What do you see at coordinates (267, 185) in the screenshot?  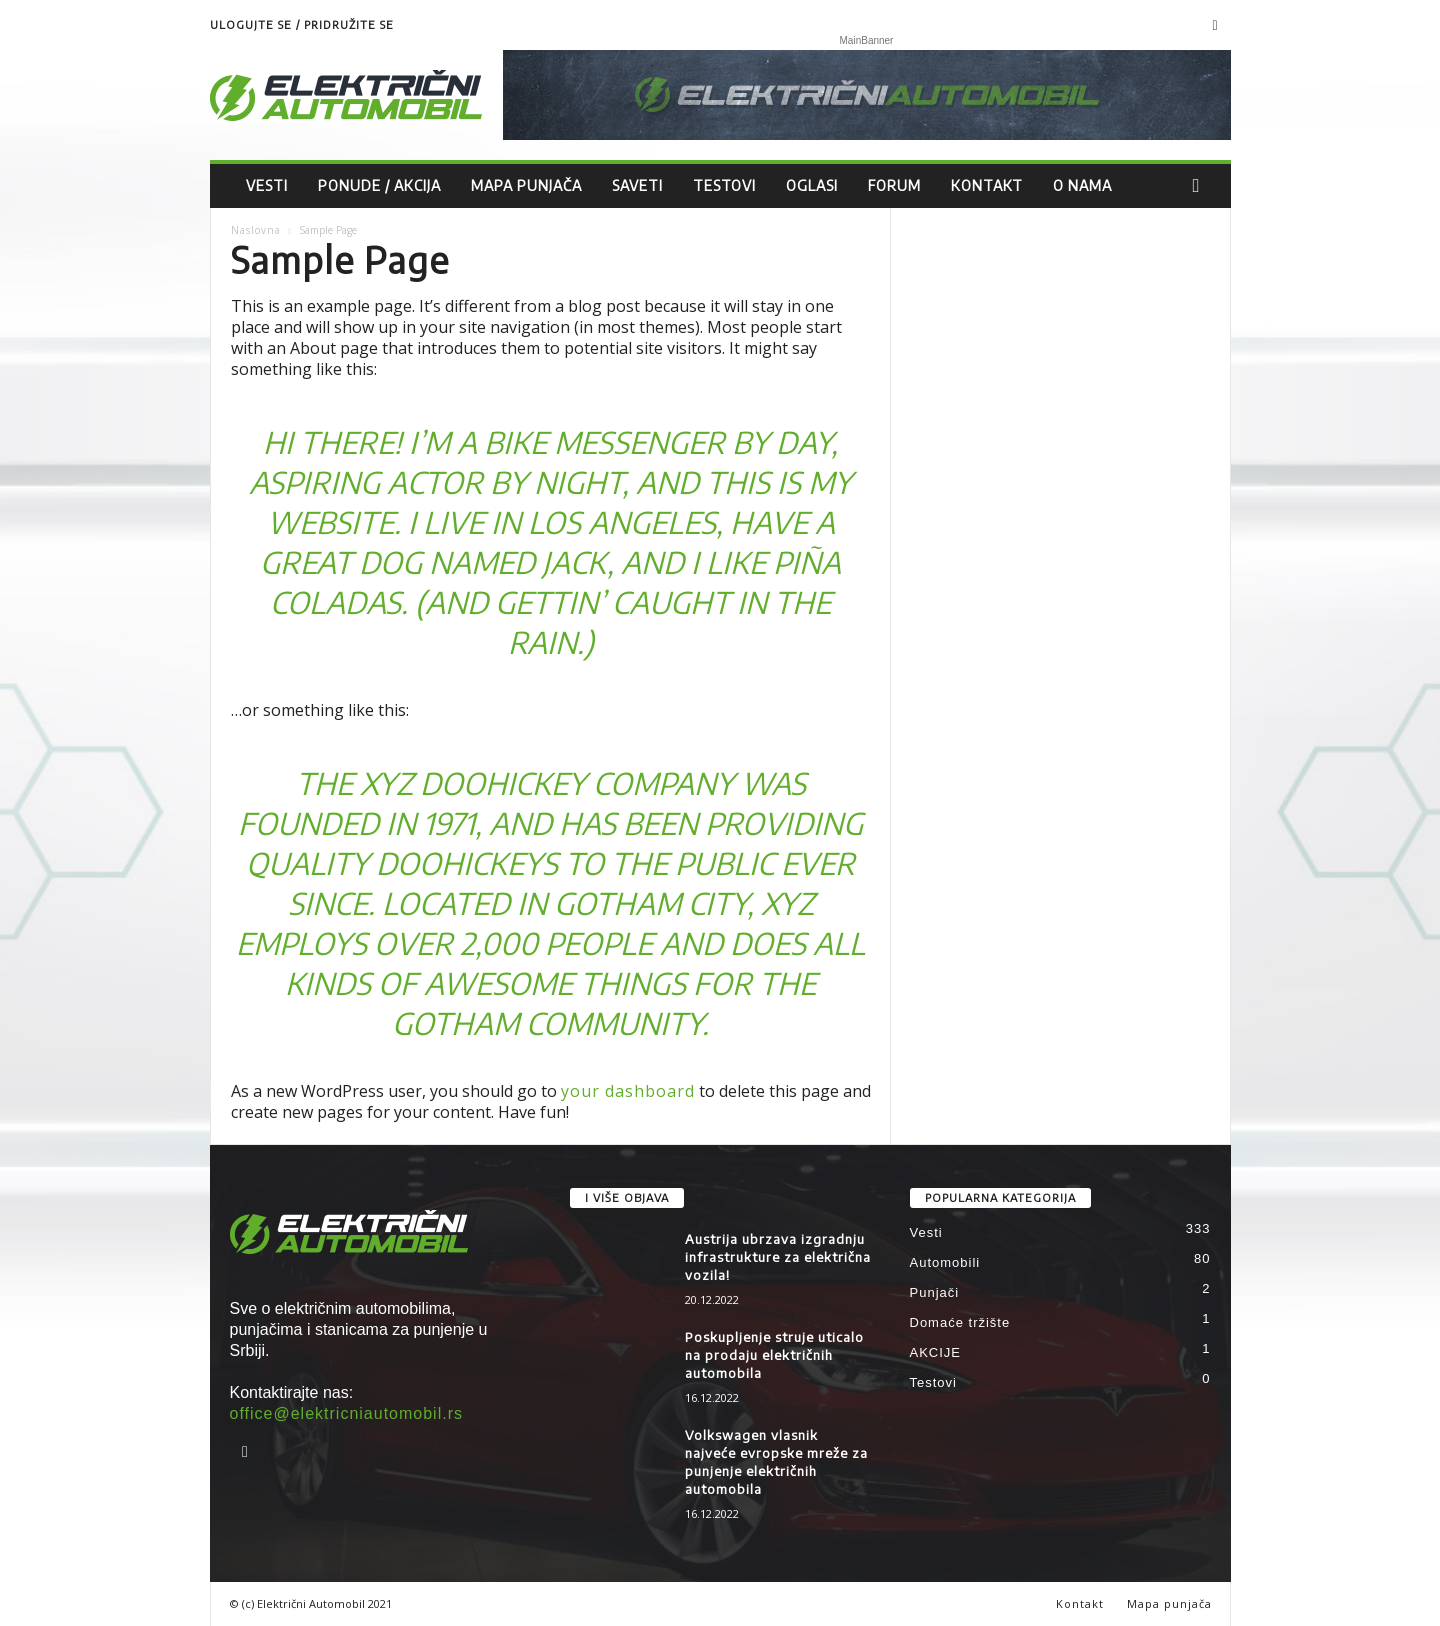 I see `Vesti` at bounding box center [267, 185].